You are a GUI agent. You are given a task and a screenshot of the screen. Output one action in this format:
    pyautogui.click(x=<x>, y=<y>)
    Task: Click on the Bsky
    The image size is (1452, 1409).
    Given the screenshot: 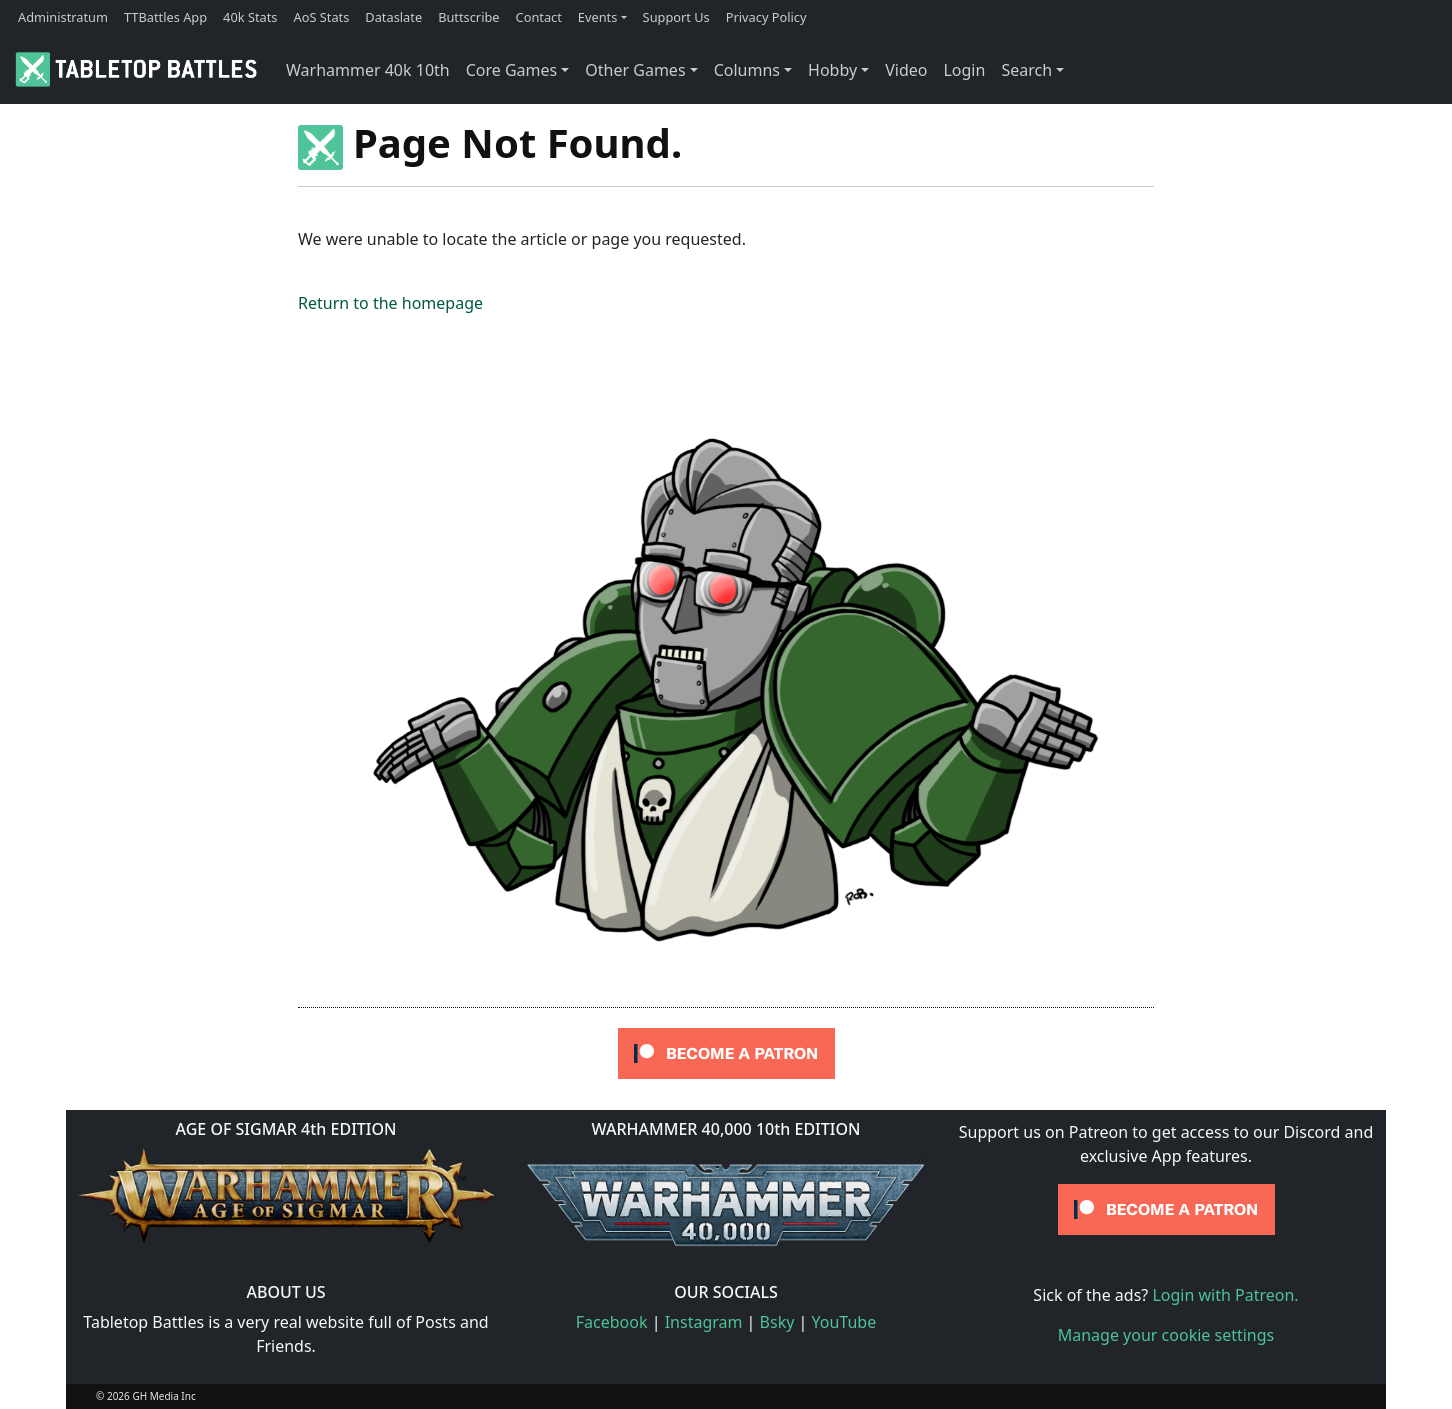 What is the action you would take?
    pyautogui.click(x=777, y=1322)
    